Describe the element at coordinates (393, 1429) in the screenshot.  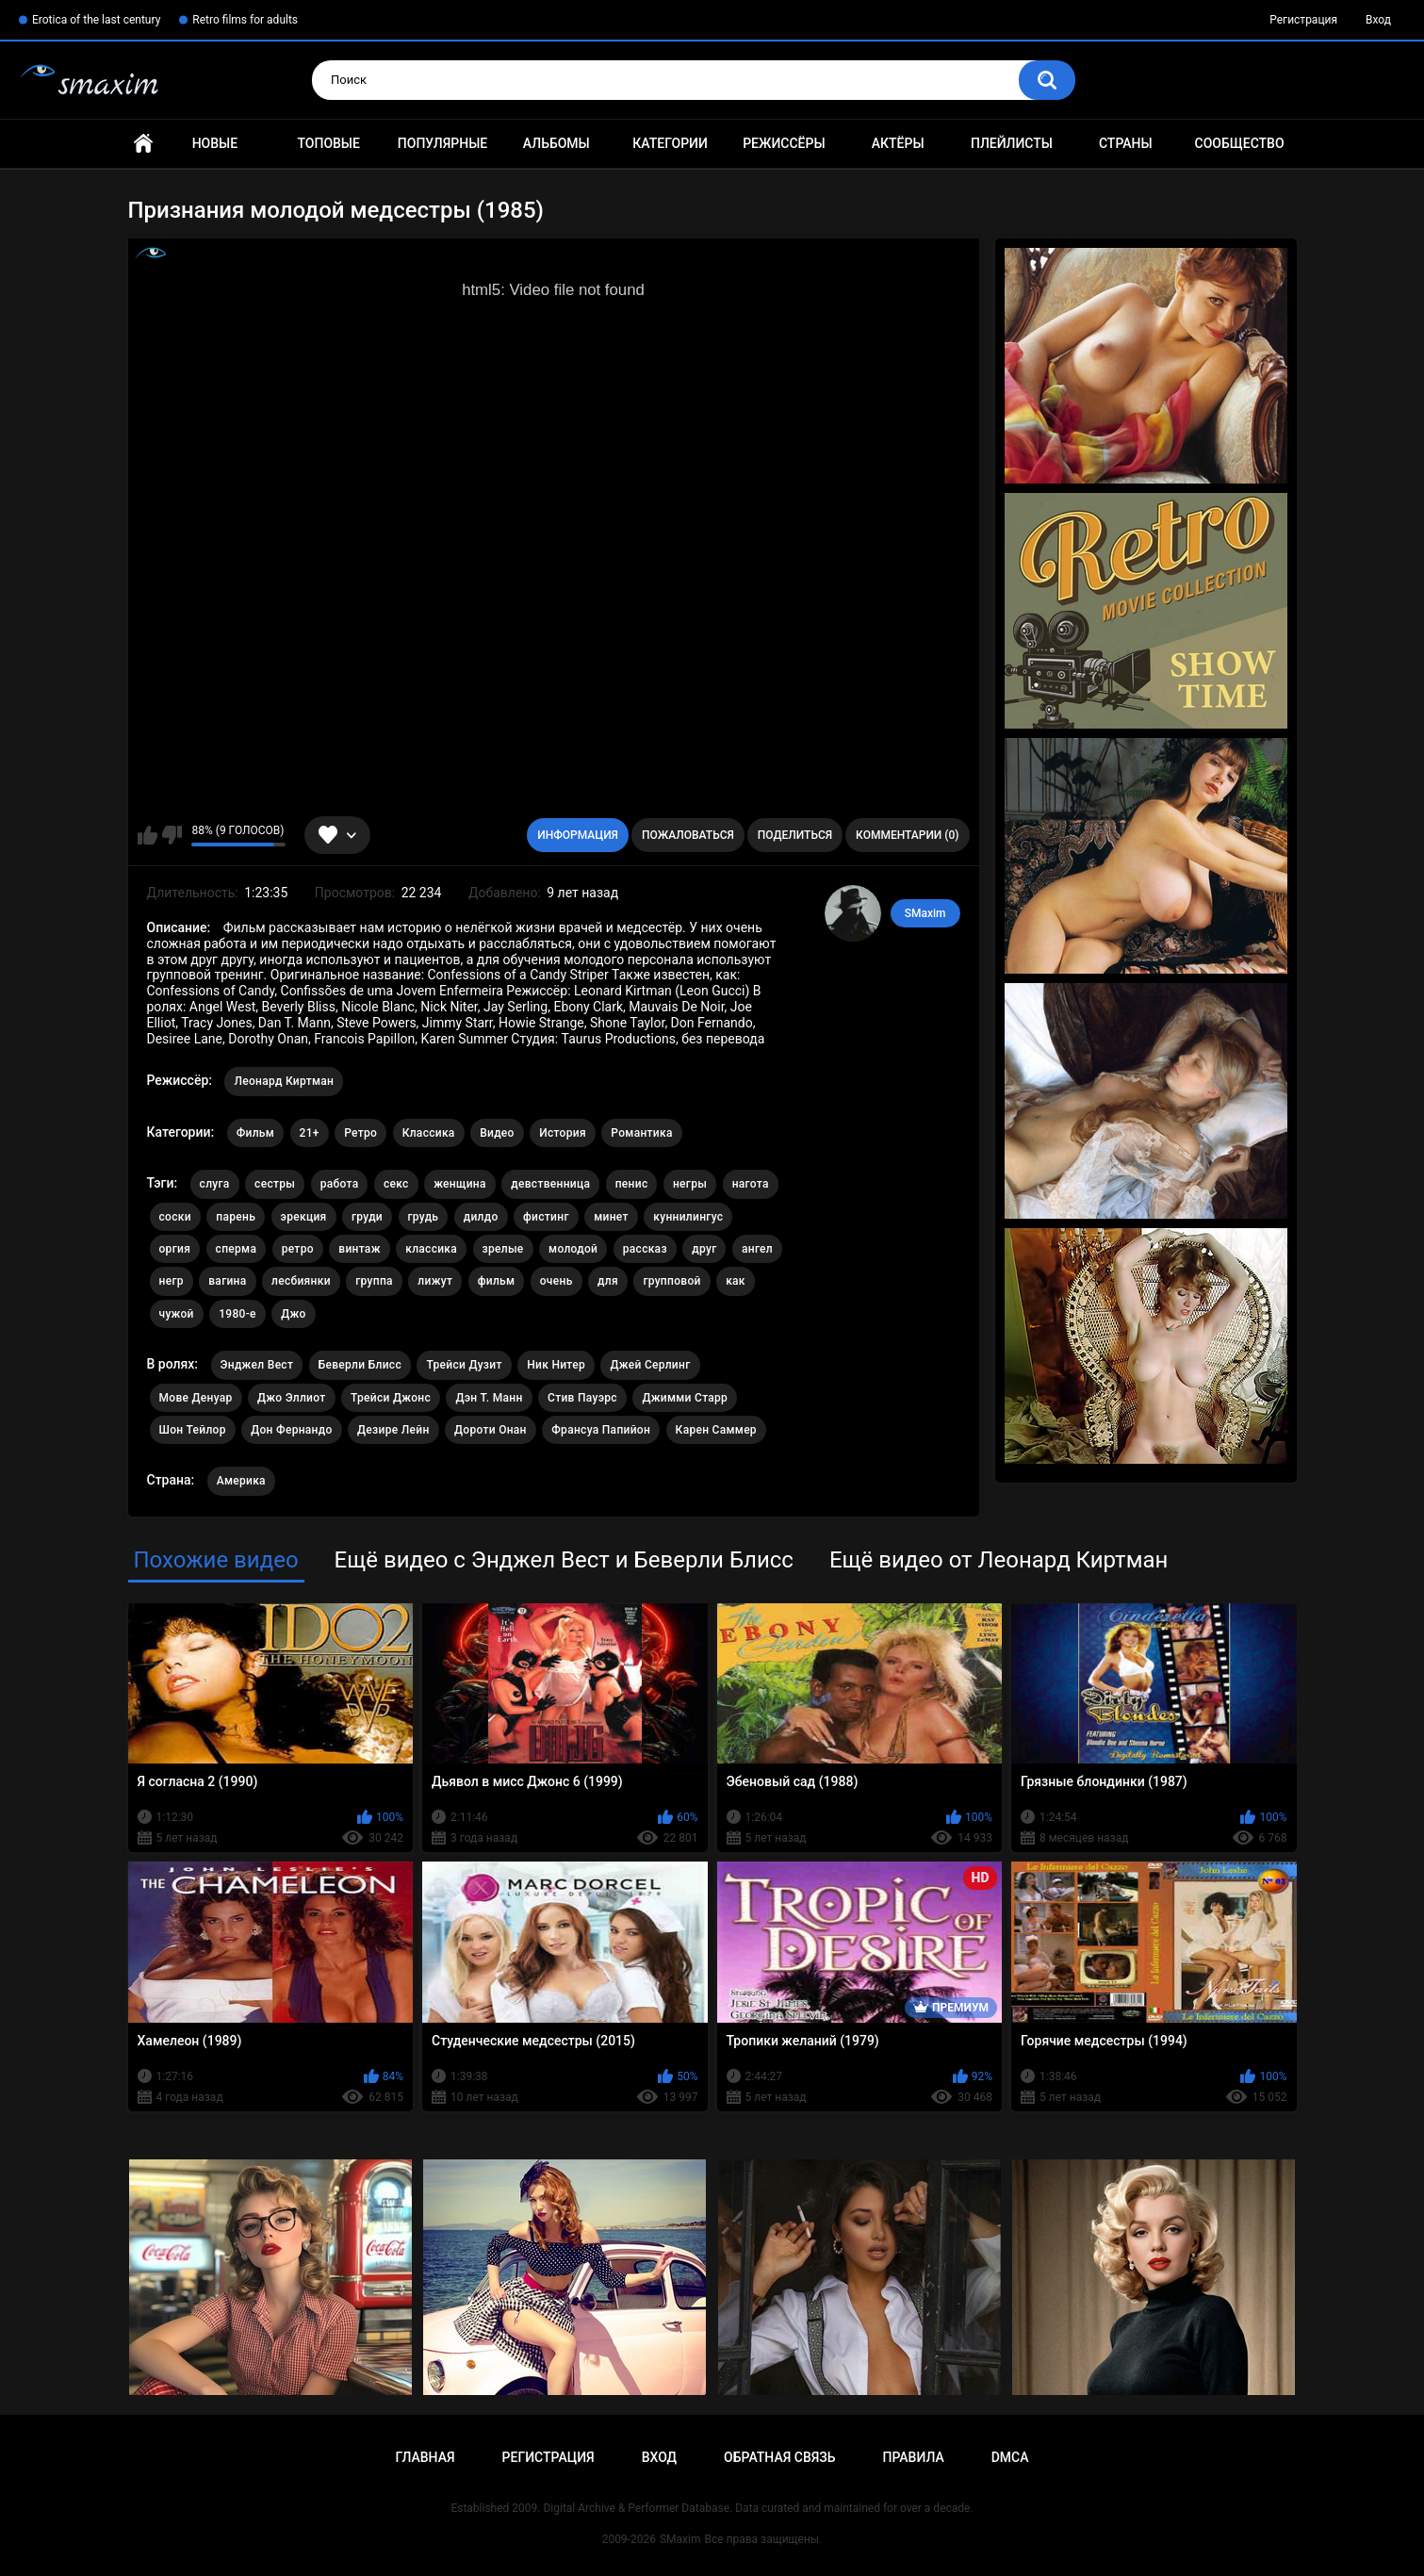
I see `Дезире Лейн` at that location.